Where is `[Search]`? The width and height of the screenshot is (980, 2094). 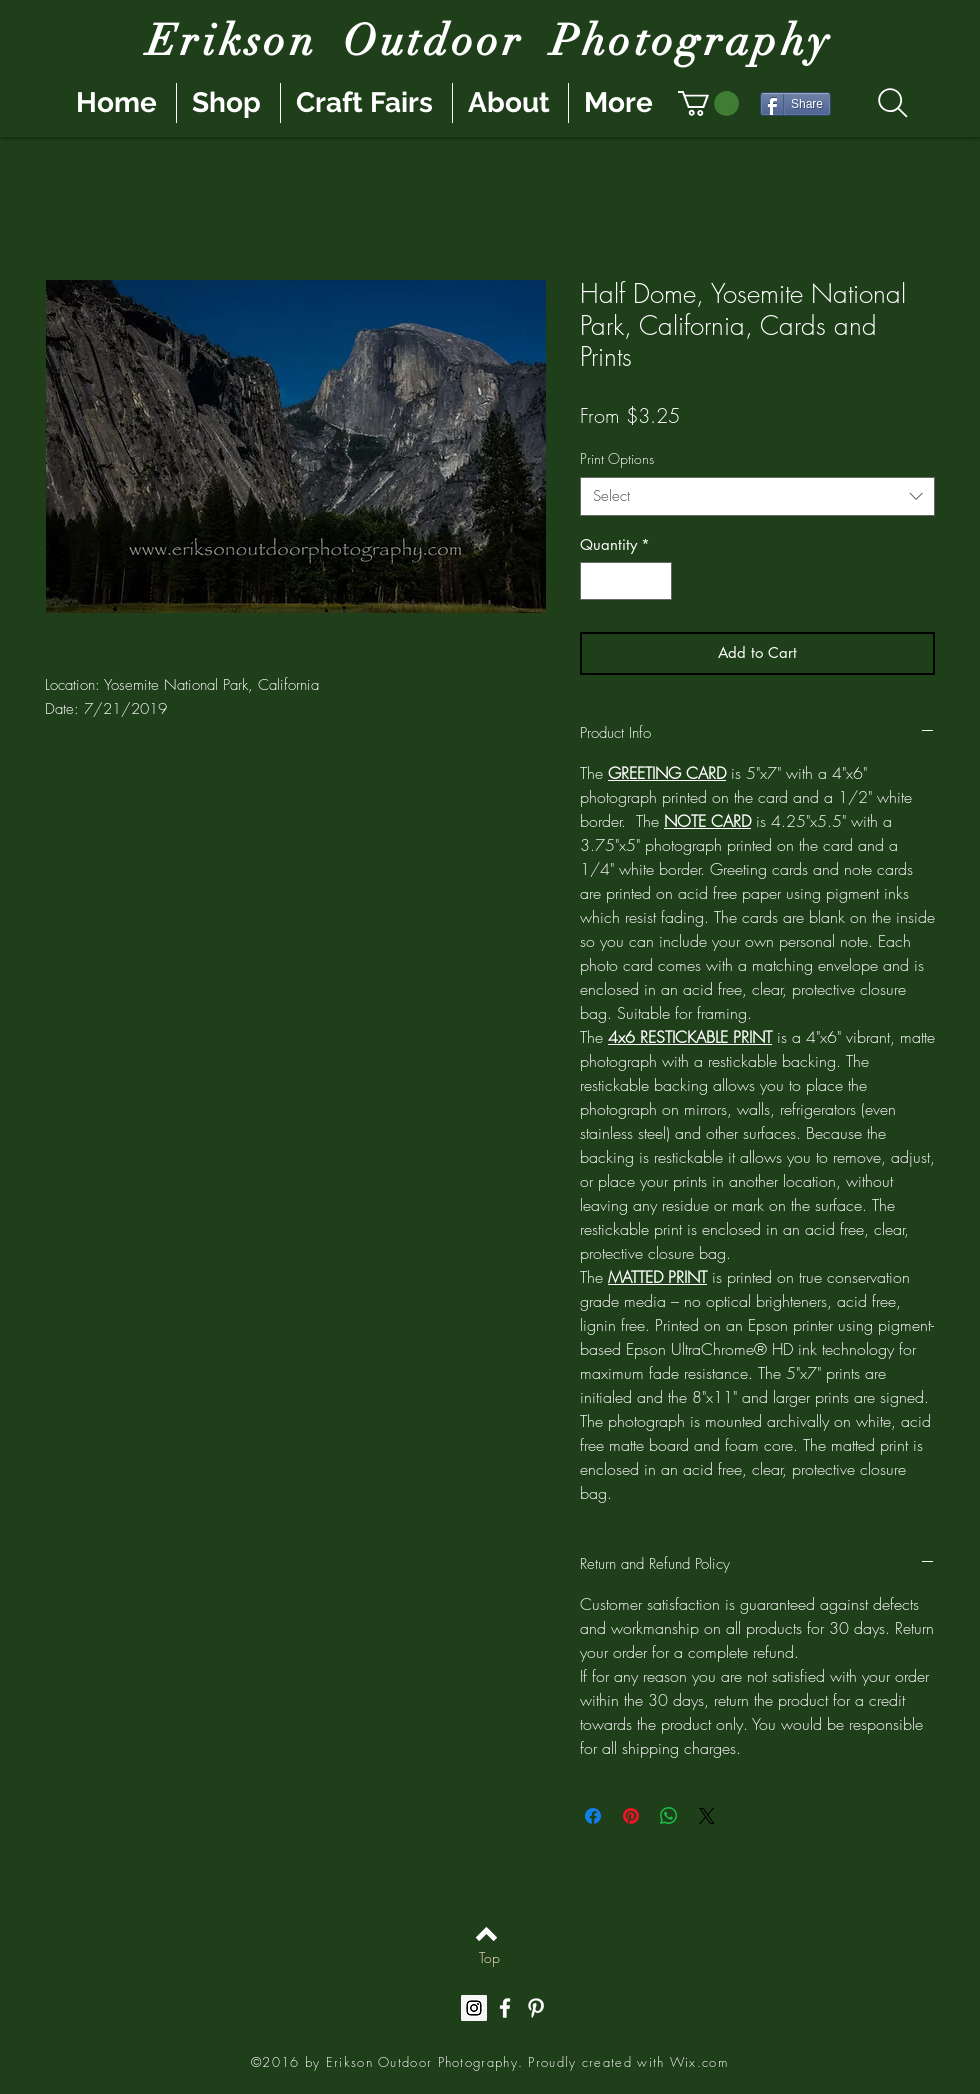
[Search] is located at coordinates (892, 103).